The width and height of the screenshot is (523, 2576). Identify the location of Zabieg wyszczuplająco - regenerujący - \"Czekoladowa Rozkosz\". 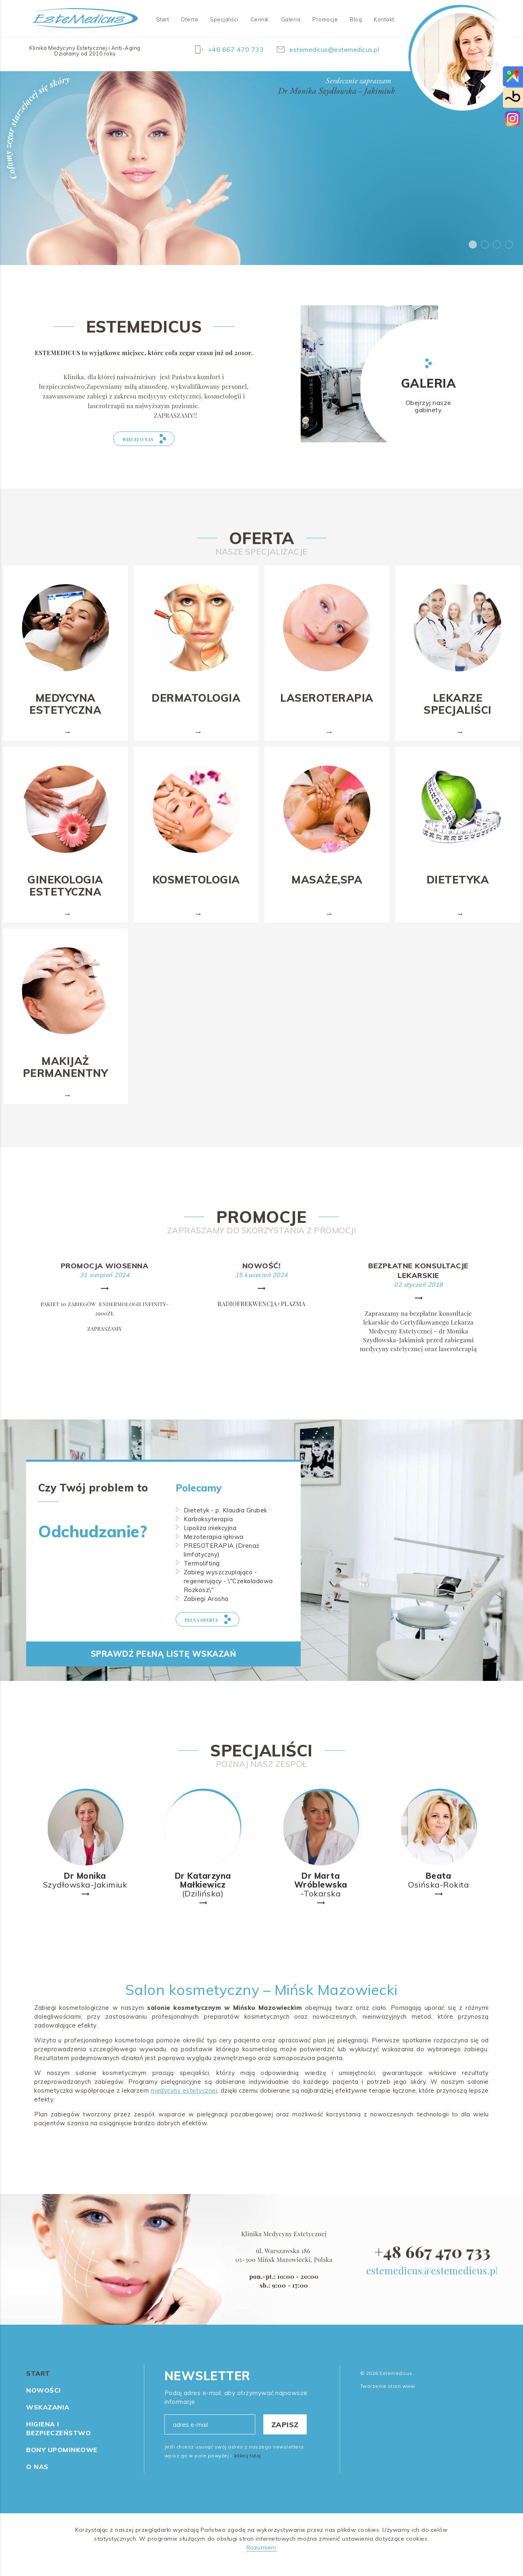
(228, 1593).